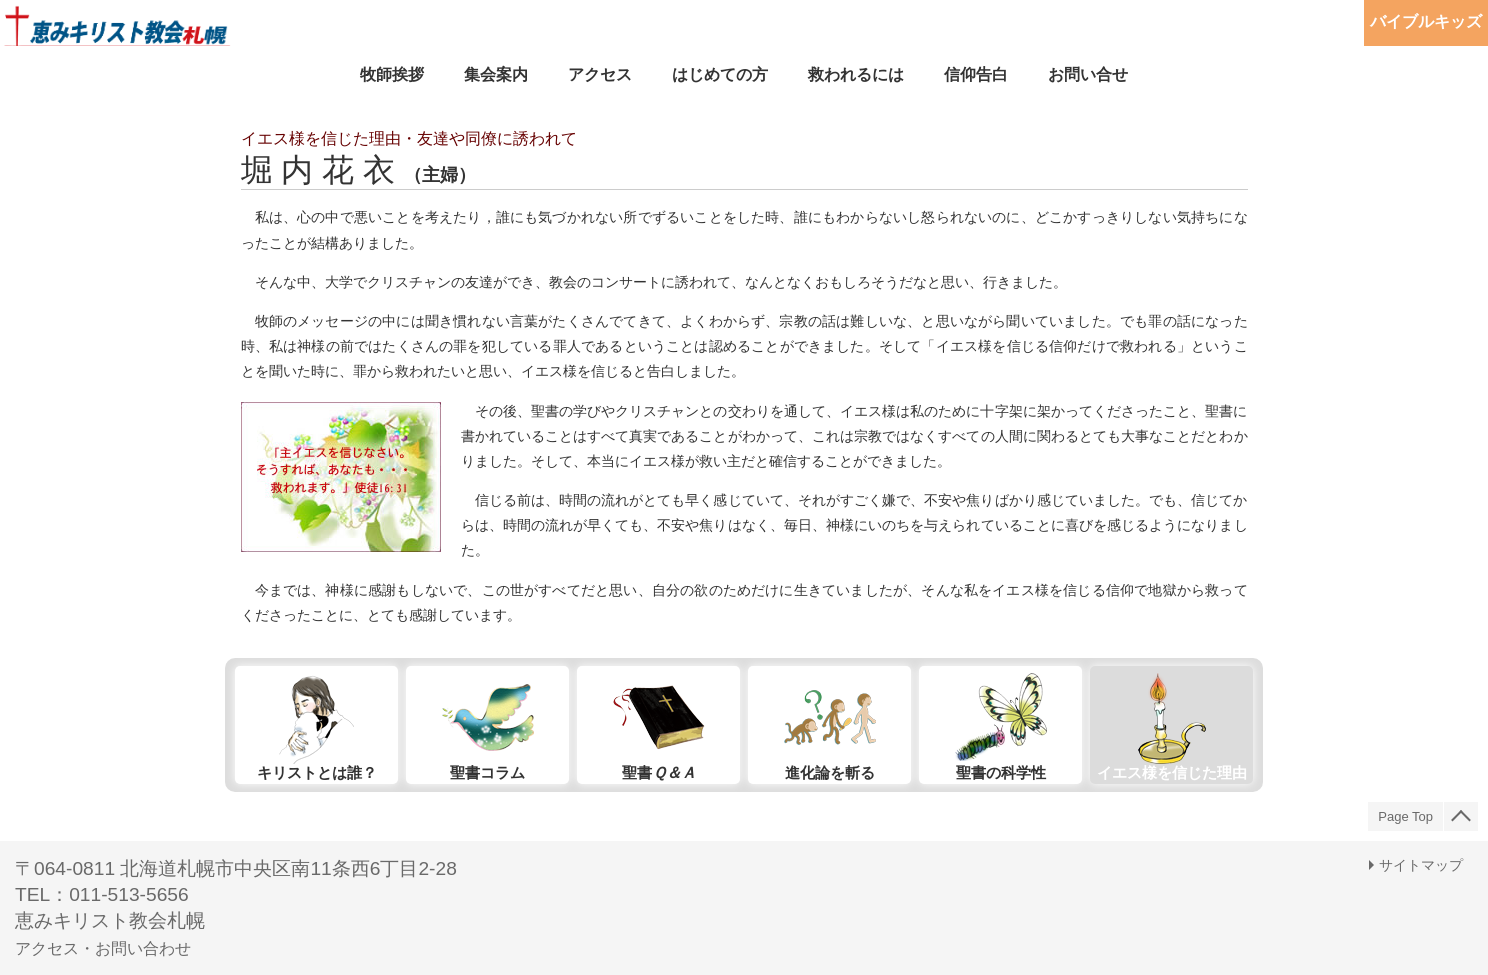  What do you see at coordinates (409, 138) in the screenshot?
I see `イエス様を信じた理由・友達や同僚に誘われて` at bounding box center [409, 138].